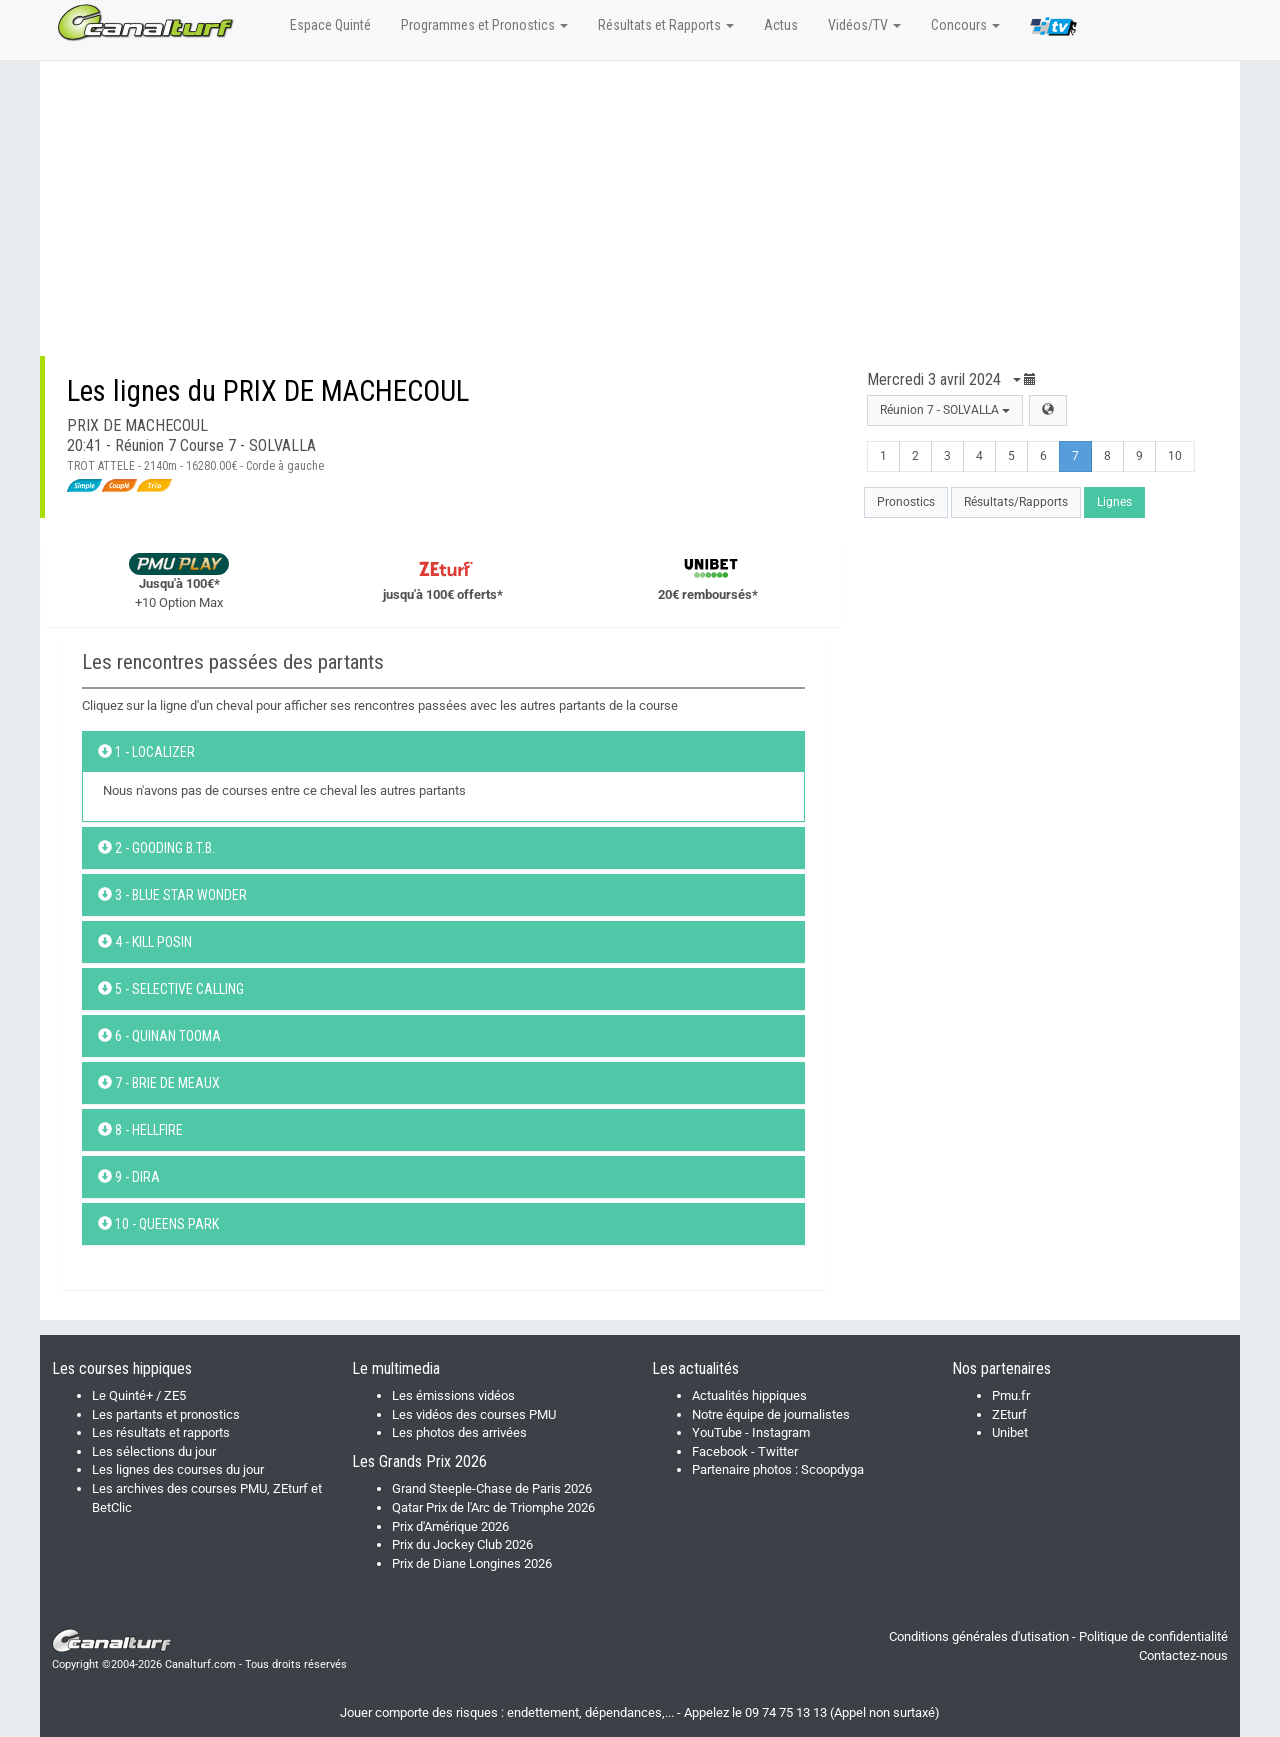  Describe the element at coordinates (493, 1507) in the screenshot. I see `Qatar Prix de l'Arc de Triomphe 2026` at that location.